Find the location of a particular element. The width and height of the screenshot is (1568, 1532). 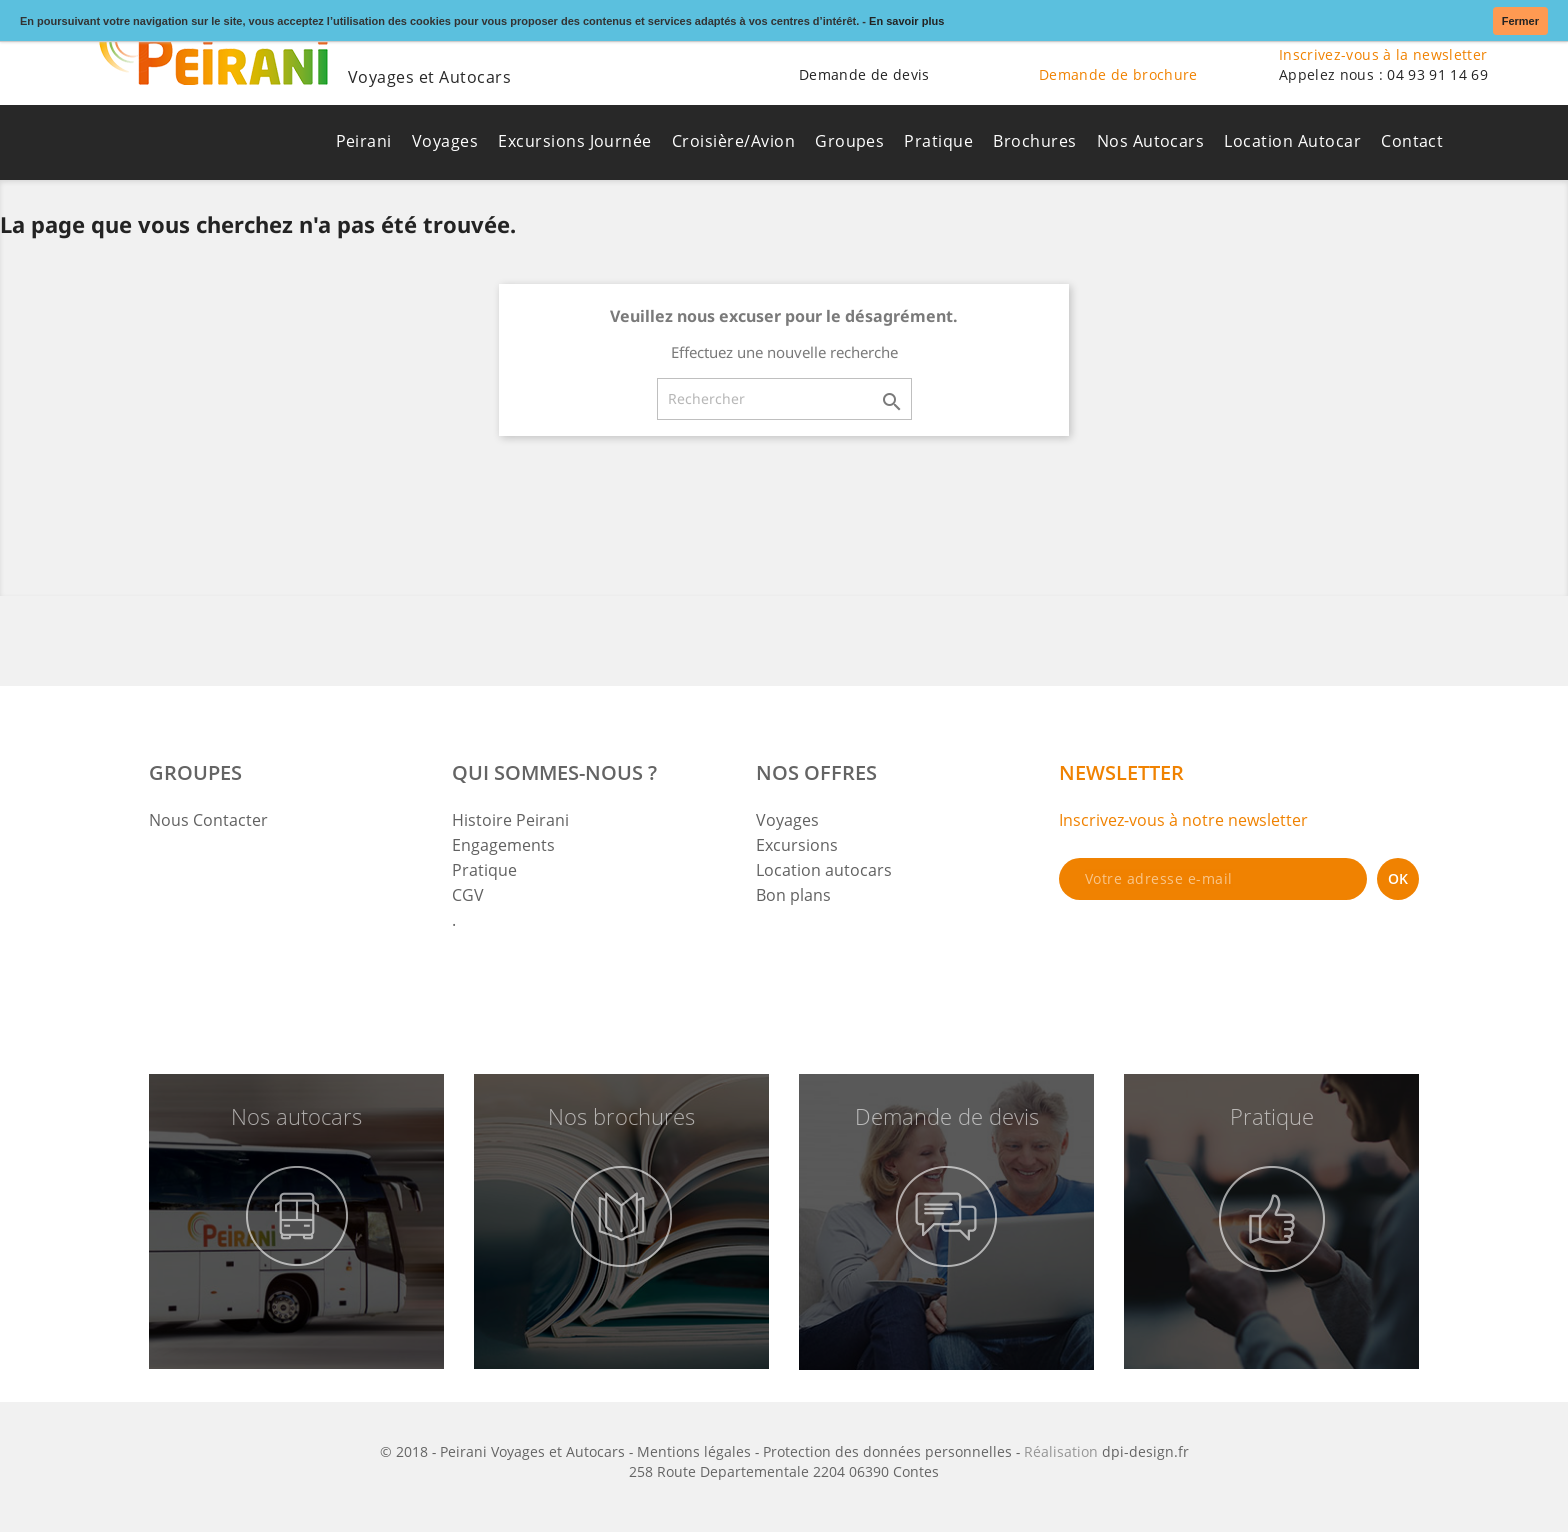

Excursions is located at coordinates (797, 845).